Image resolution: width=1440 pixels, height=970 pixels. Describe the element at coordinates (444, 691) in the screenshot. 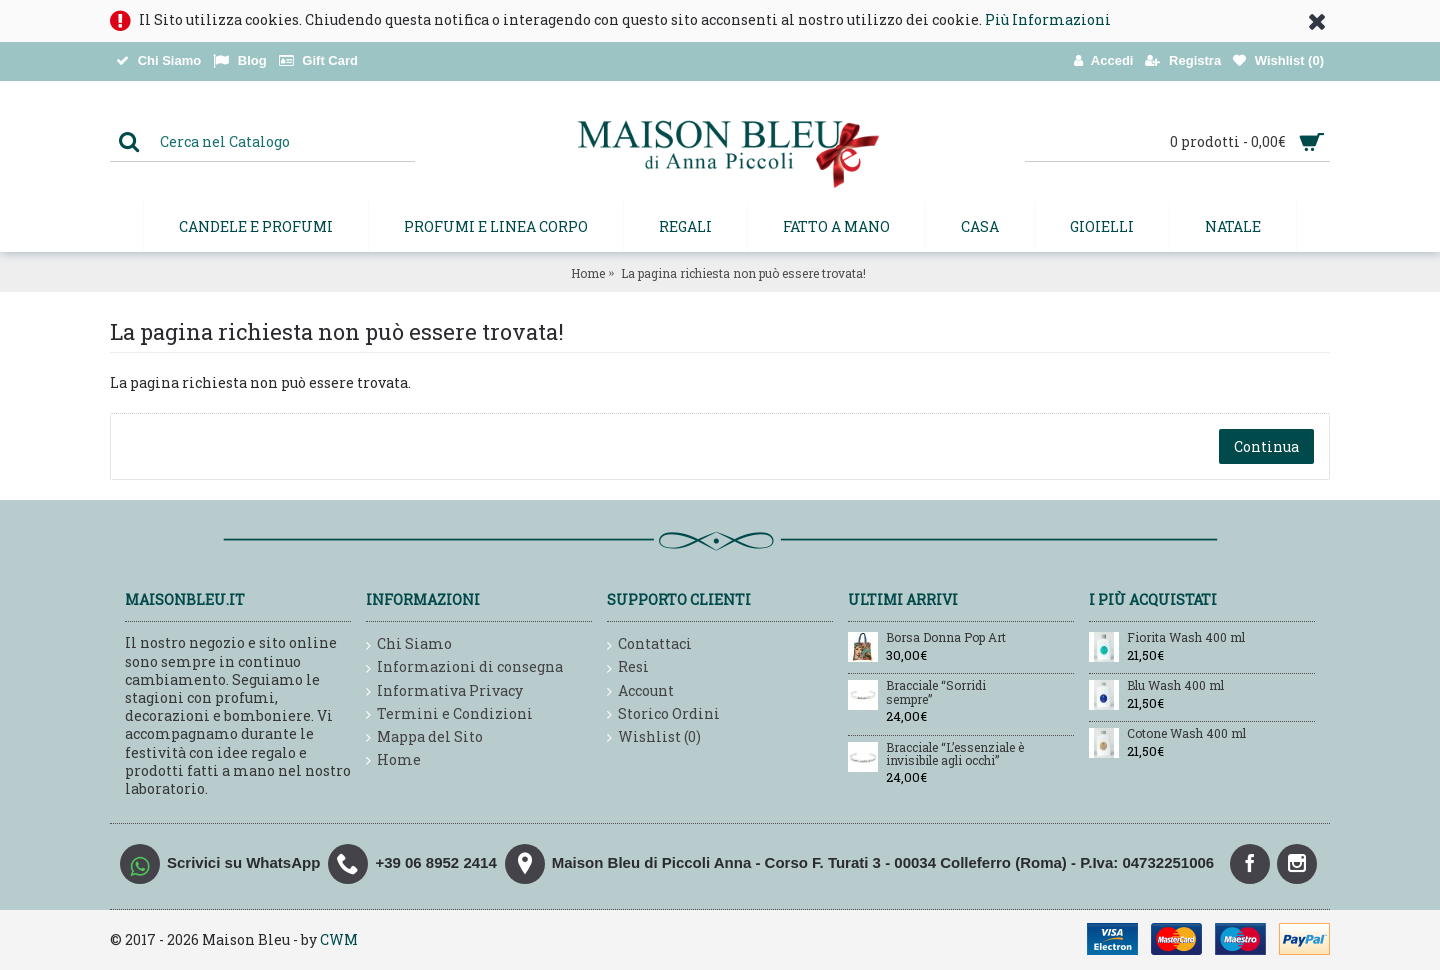

I see `Informativa Privacy` at that location.